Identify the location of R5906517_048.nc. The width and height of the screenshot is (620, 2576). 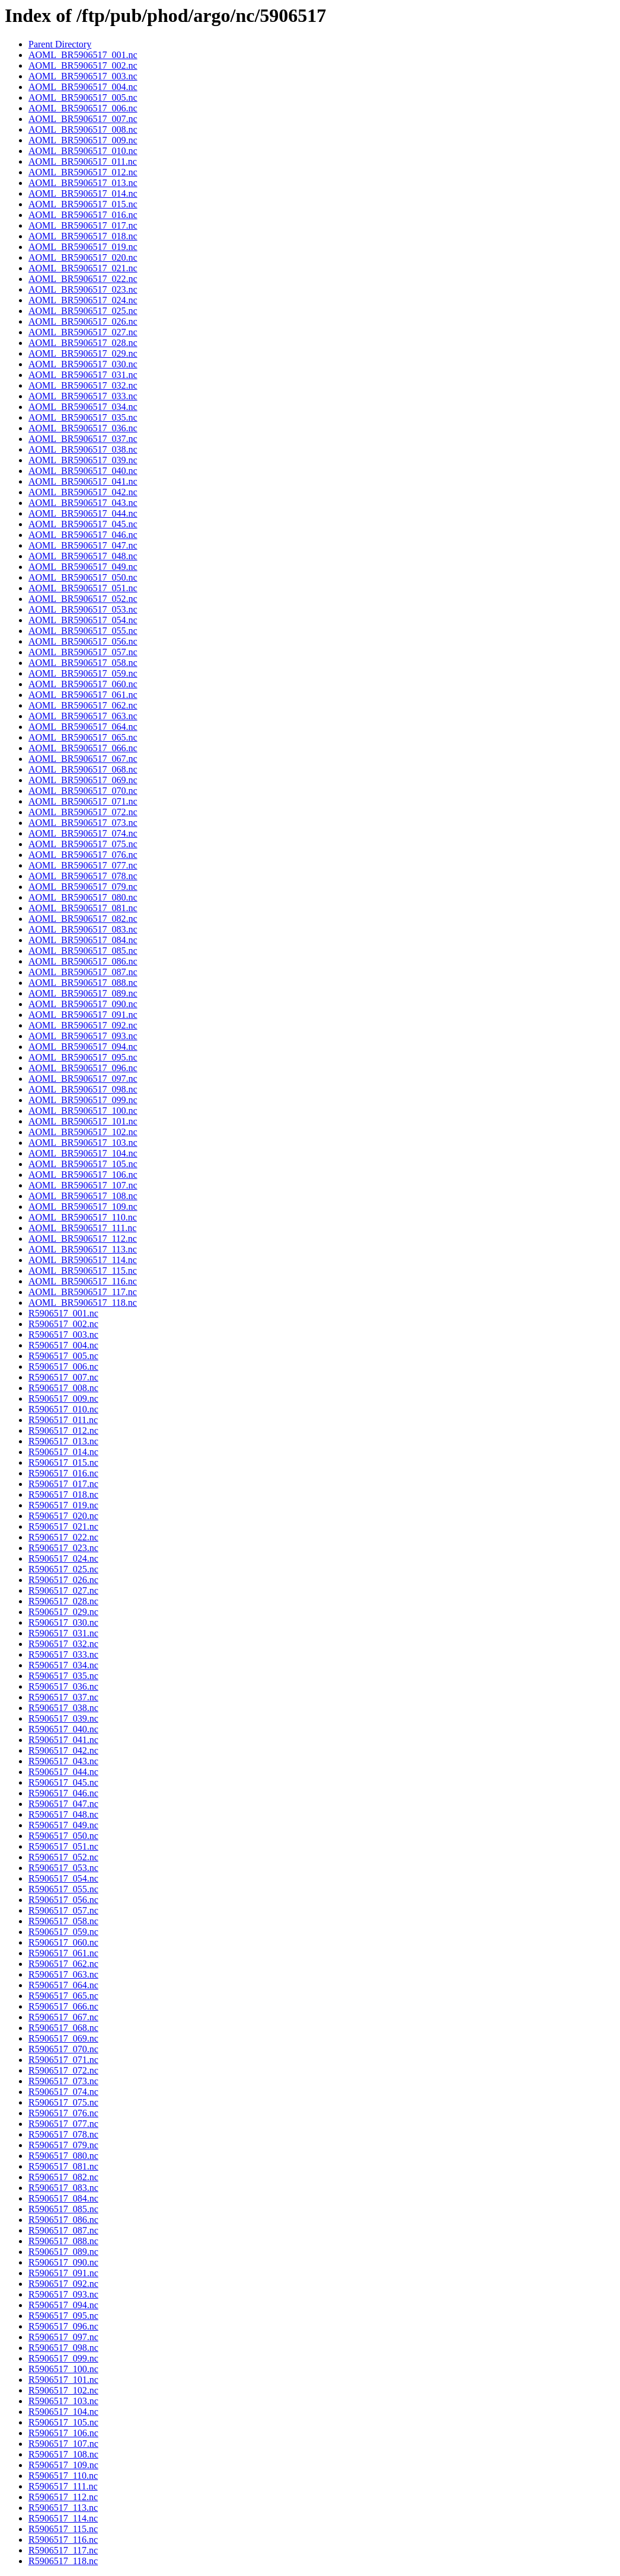
(63, 1814).